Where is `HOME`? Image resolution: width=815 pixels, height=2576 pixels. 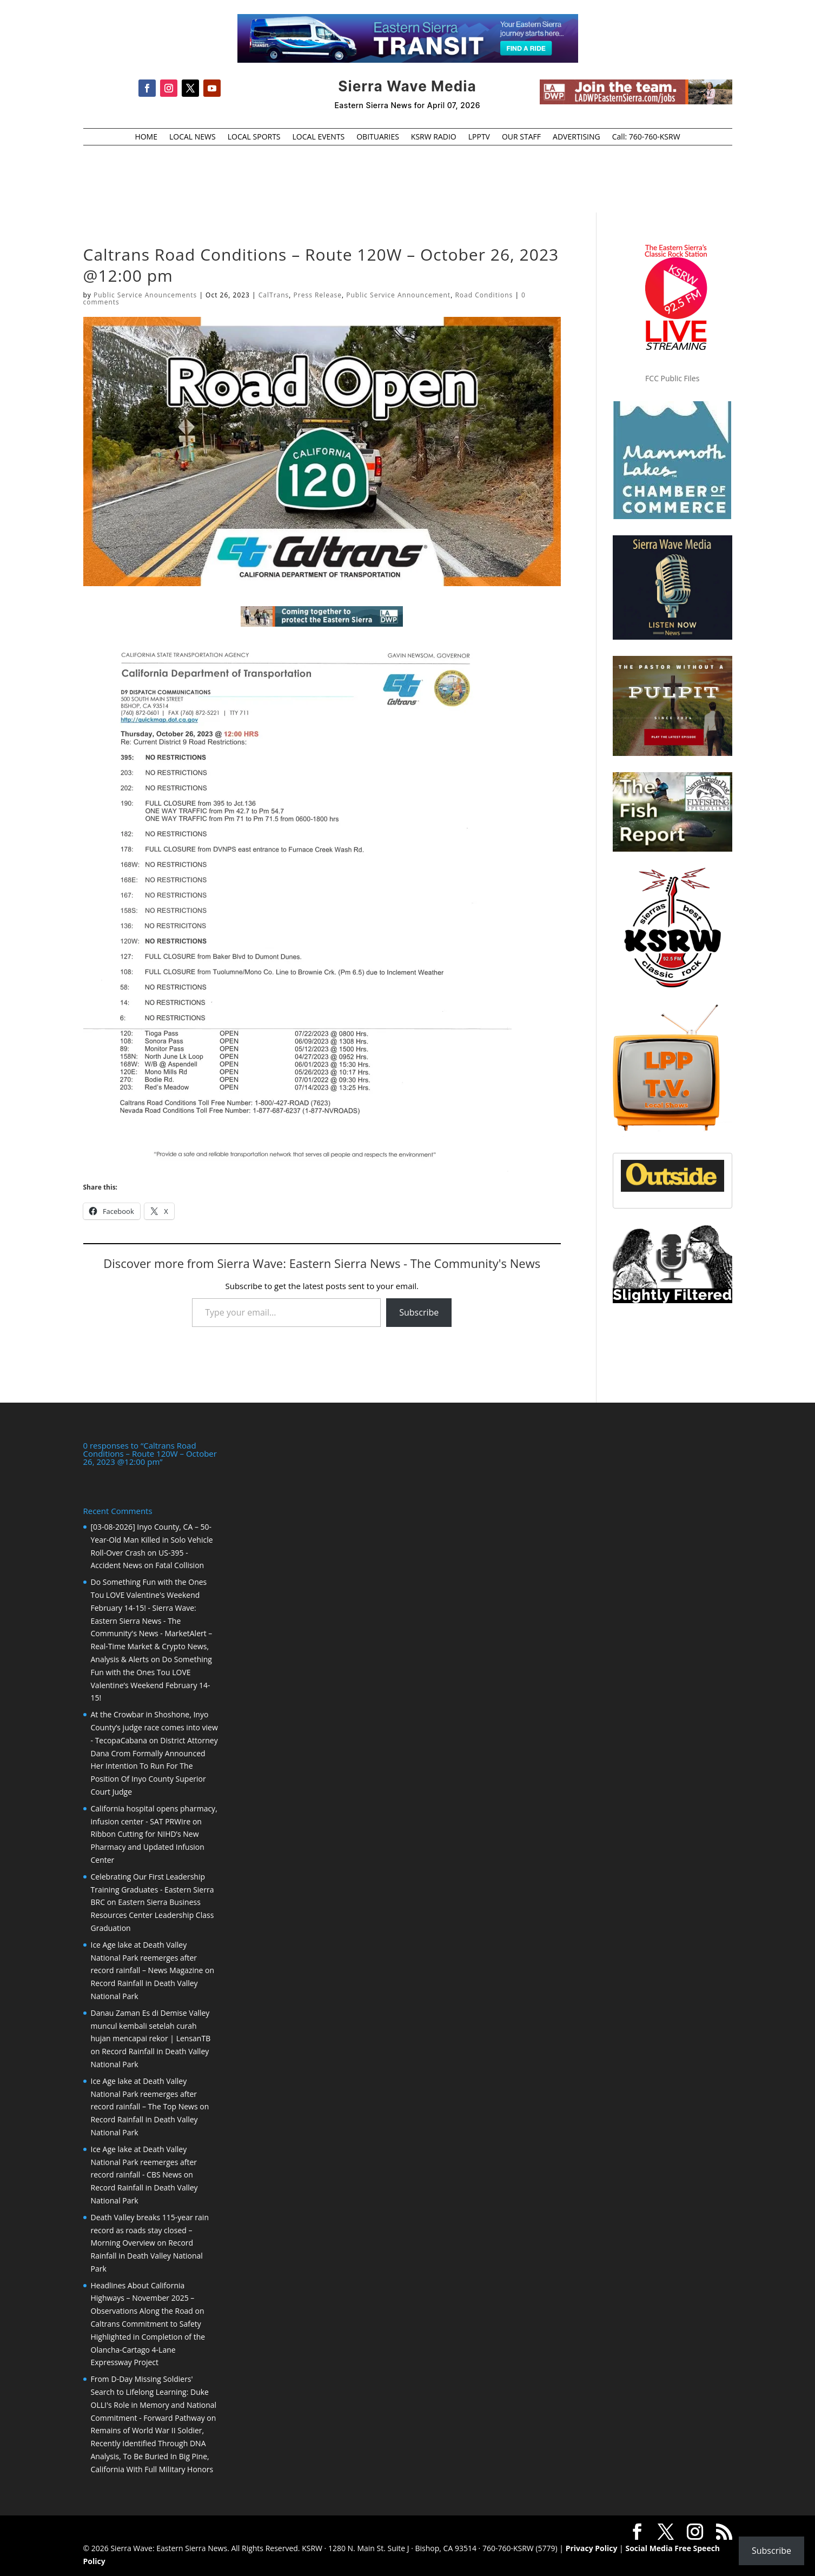
HOME is located at coordinates (146, 137).